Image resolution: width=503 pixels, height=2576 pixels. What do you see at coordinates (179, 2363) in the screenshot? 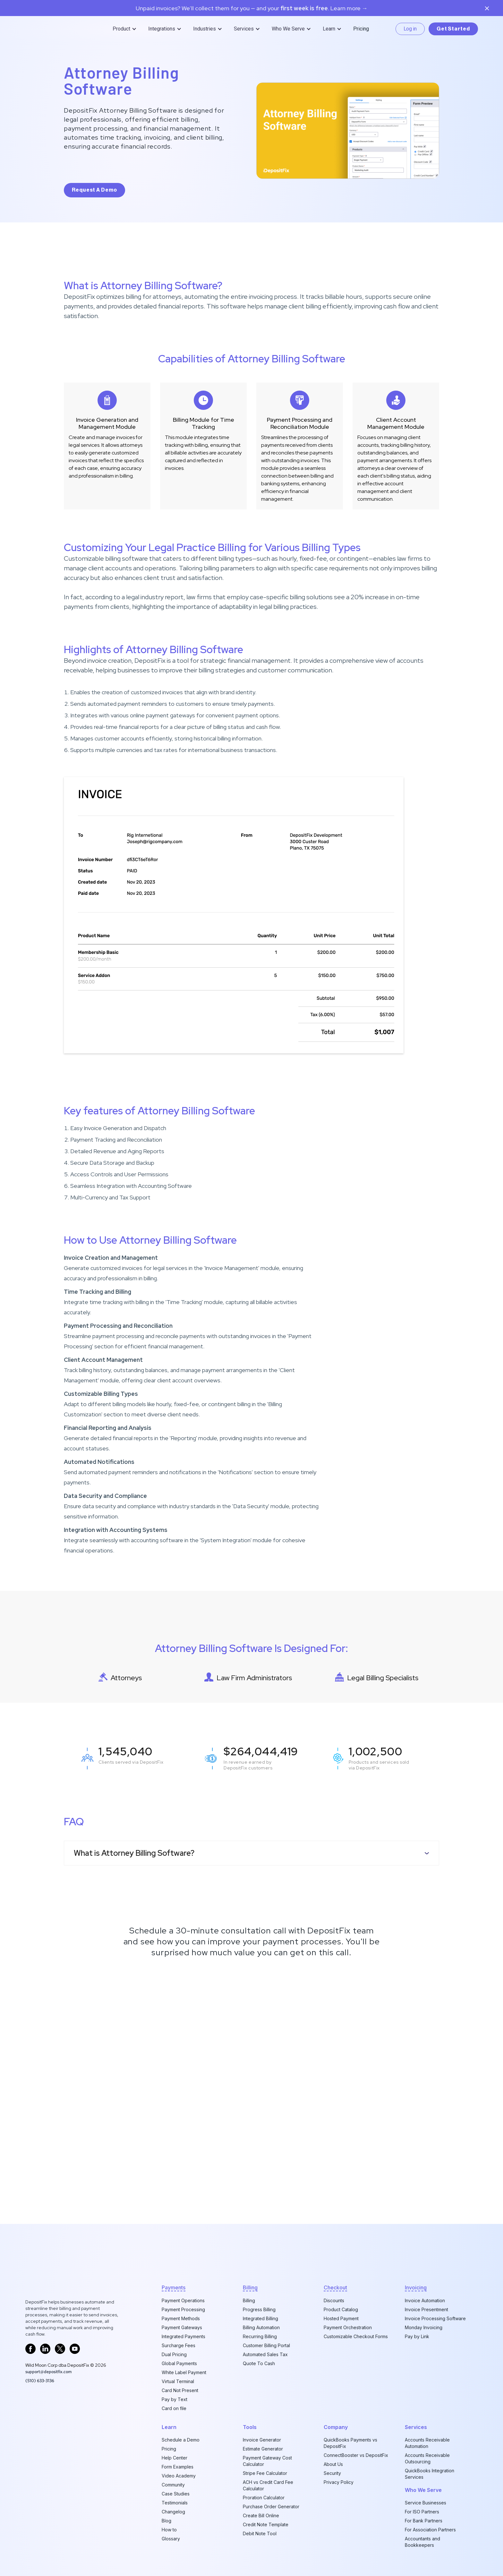
I see `Global Payments` at bounding box center [179, 2363].